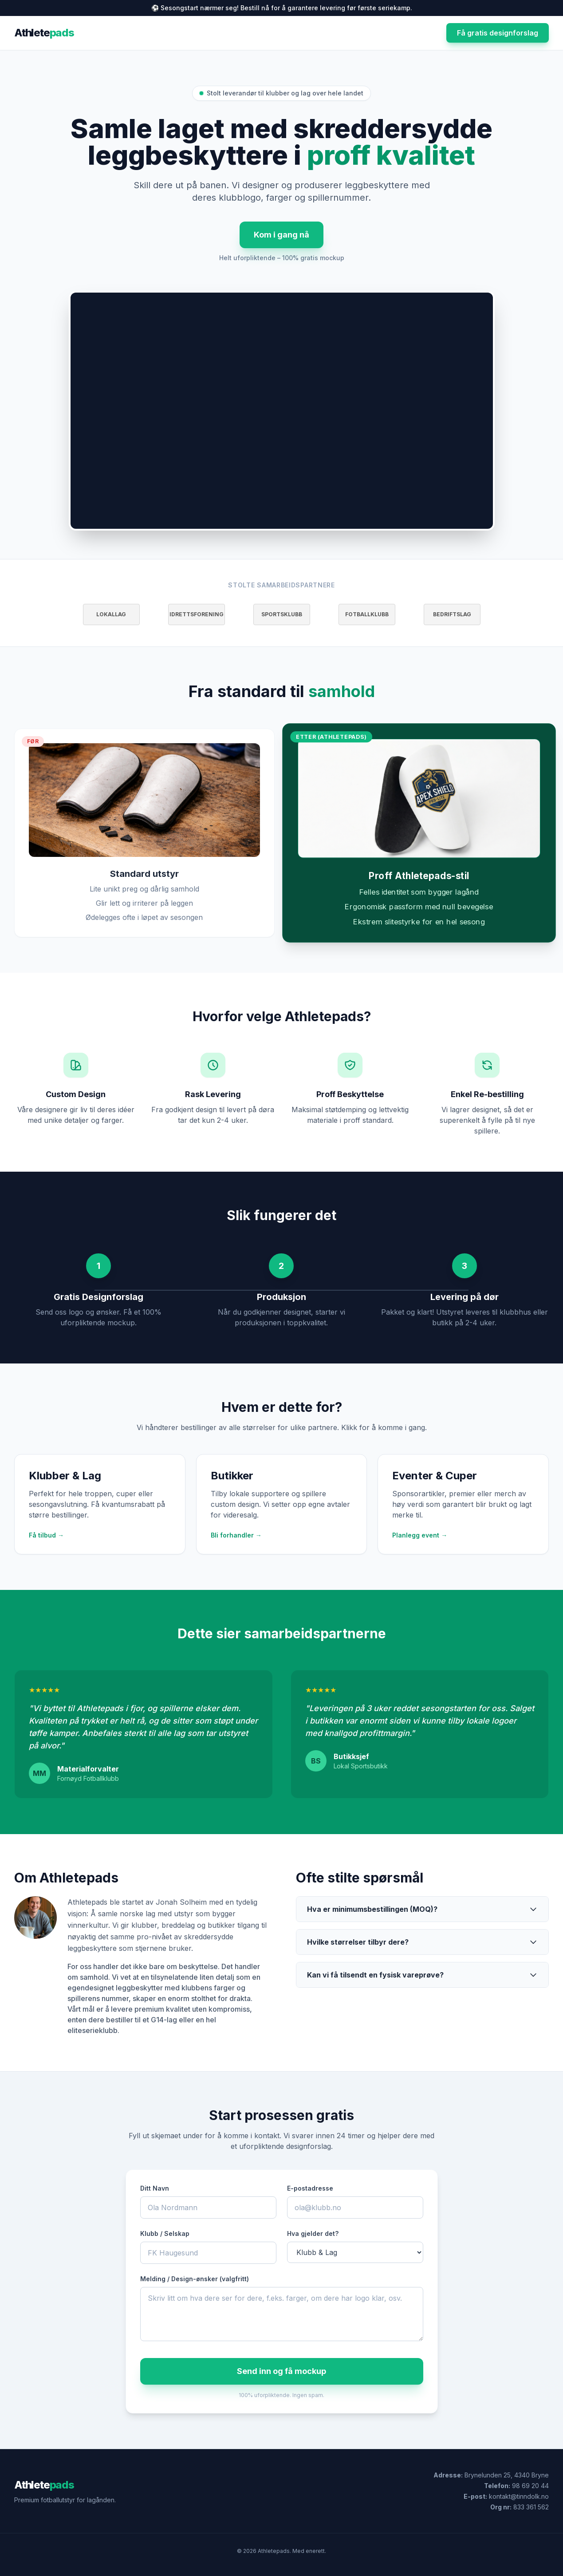 This screenshot has height=2576, width=563. Describe the element at coordinates (422, 1942) in the screenshot. I see `Hvilke størrelser tilbyr dere?` at that location.